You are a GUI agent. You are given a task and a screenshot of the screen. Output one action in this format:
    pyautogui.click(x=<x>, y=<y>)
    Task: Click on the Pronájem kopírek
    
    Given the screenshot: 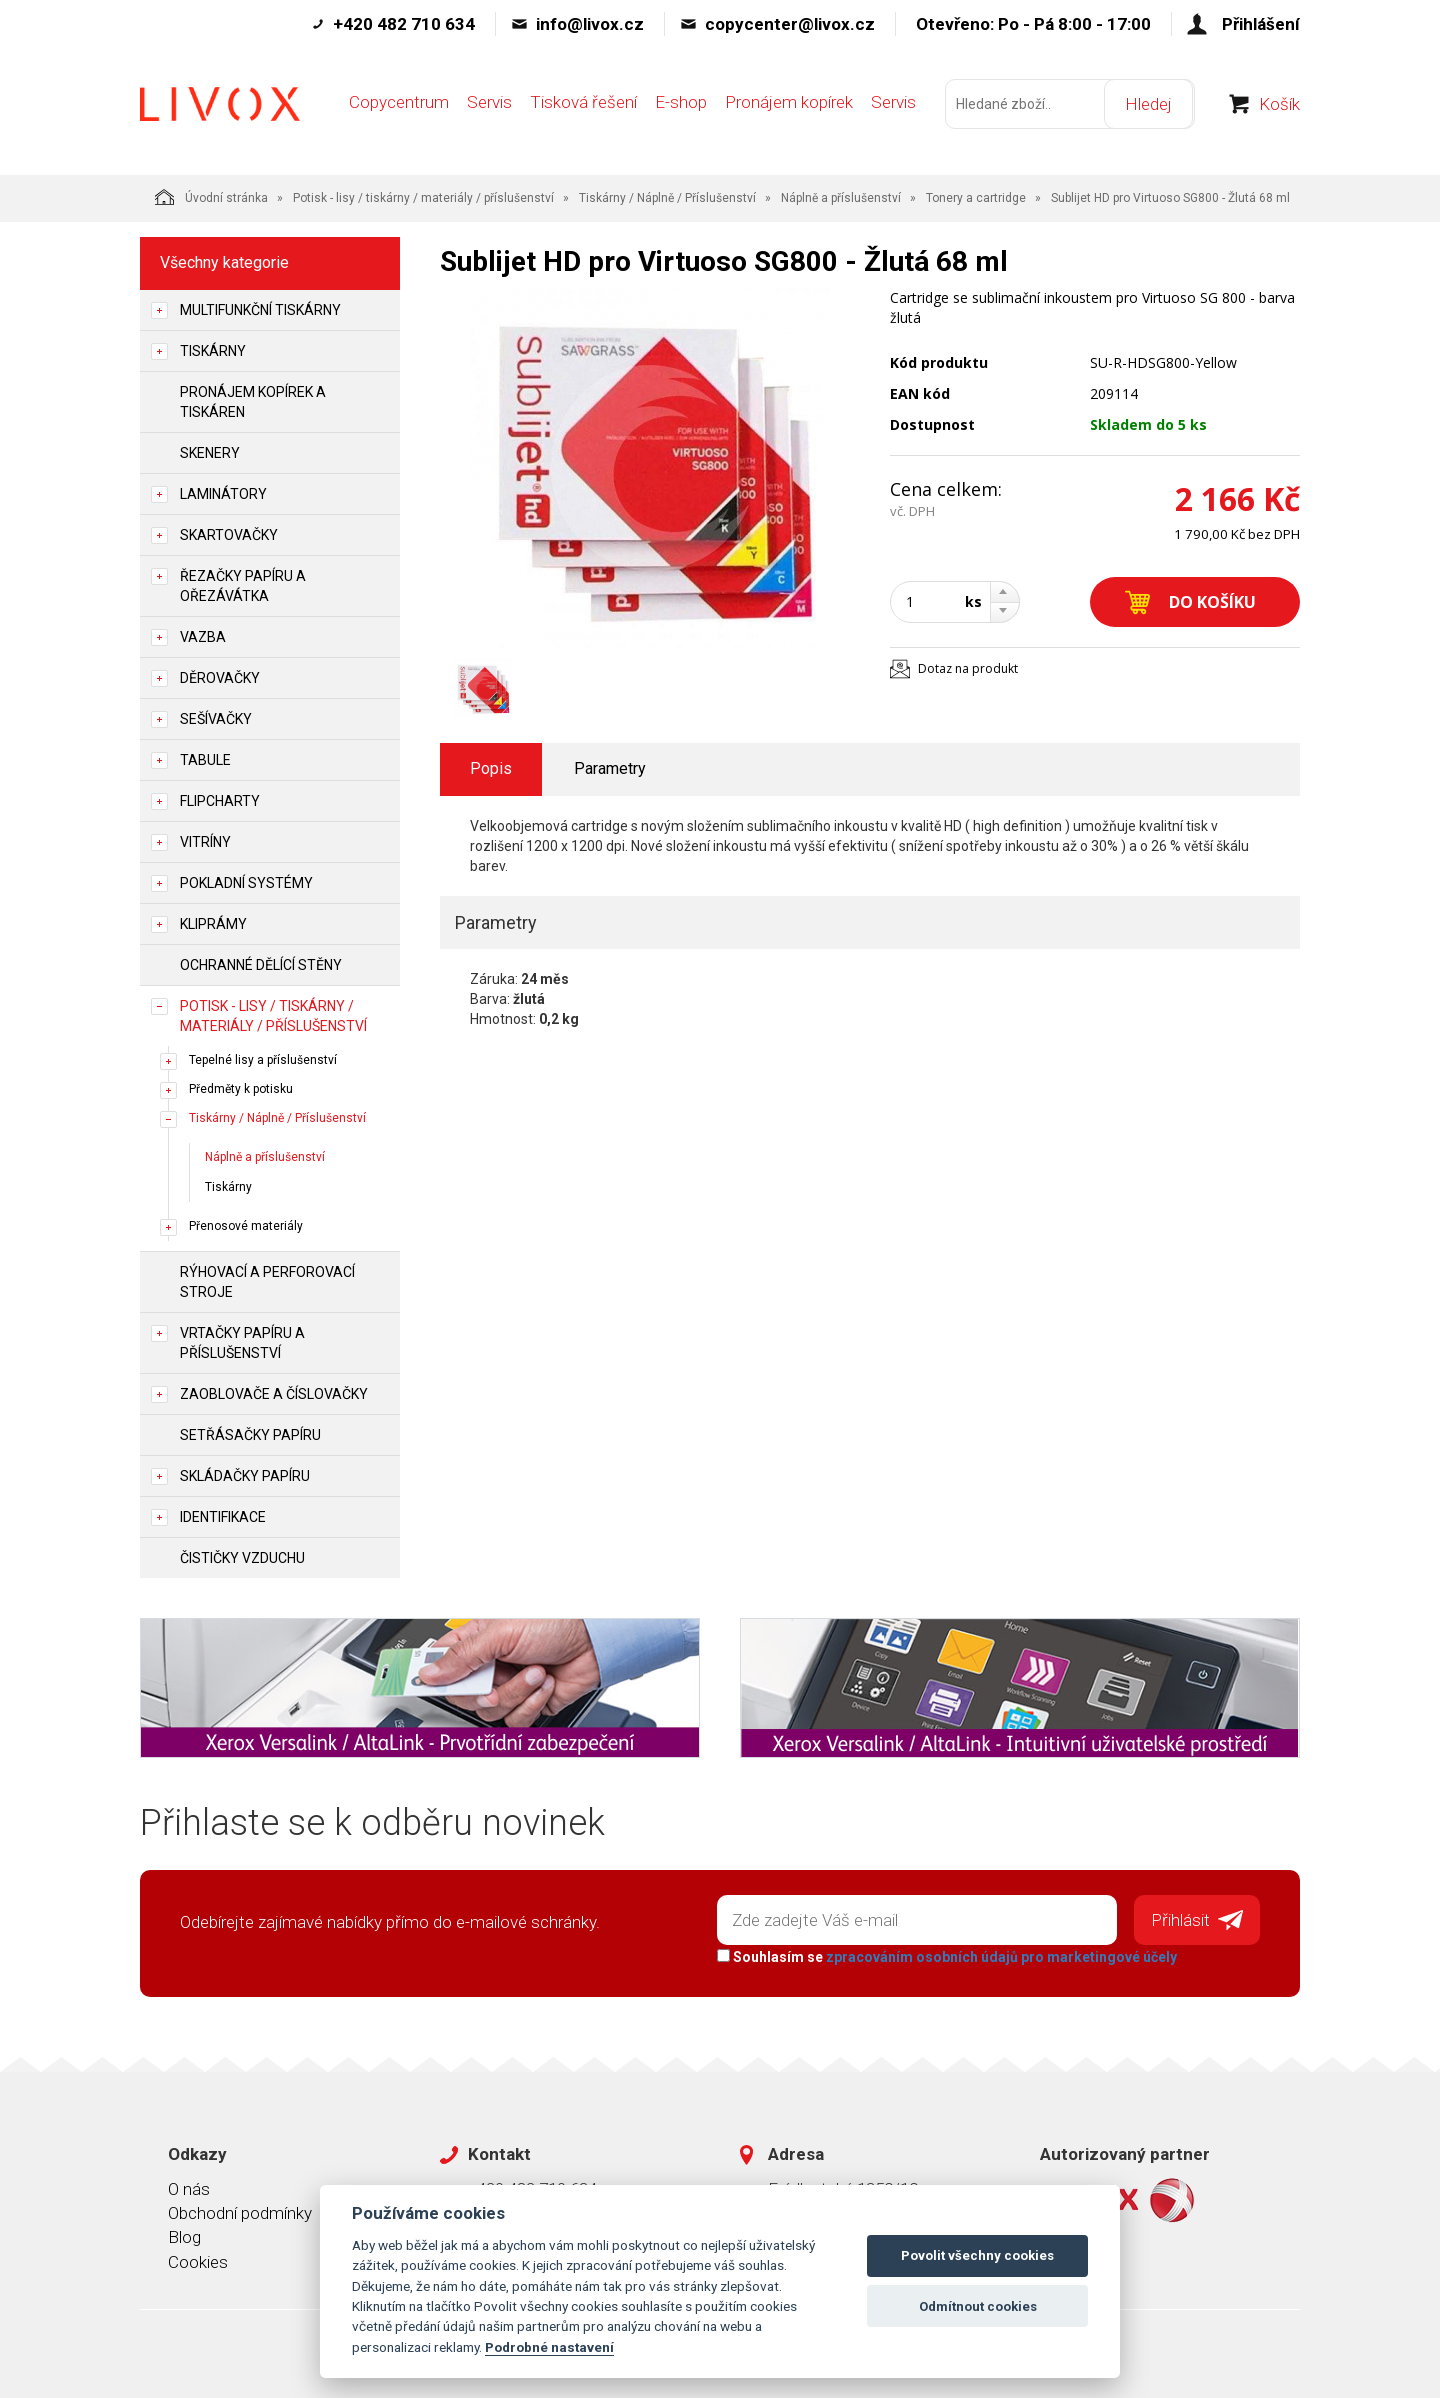 What is the action you would take?
    pyautogui.click(x=789, y=107)
    